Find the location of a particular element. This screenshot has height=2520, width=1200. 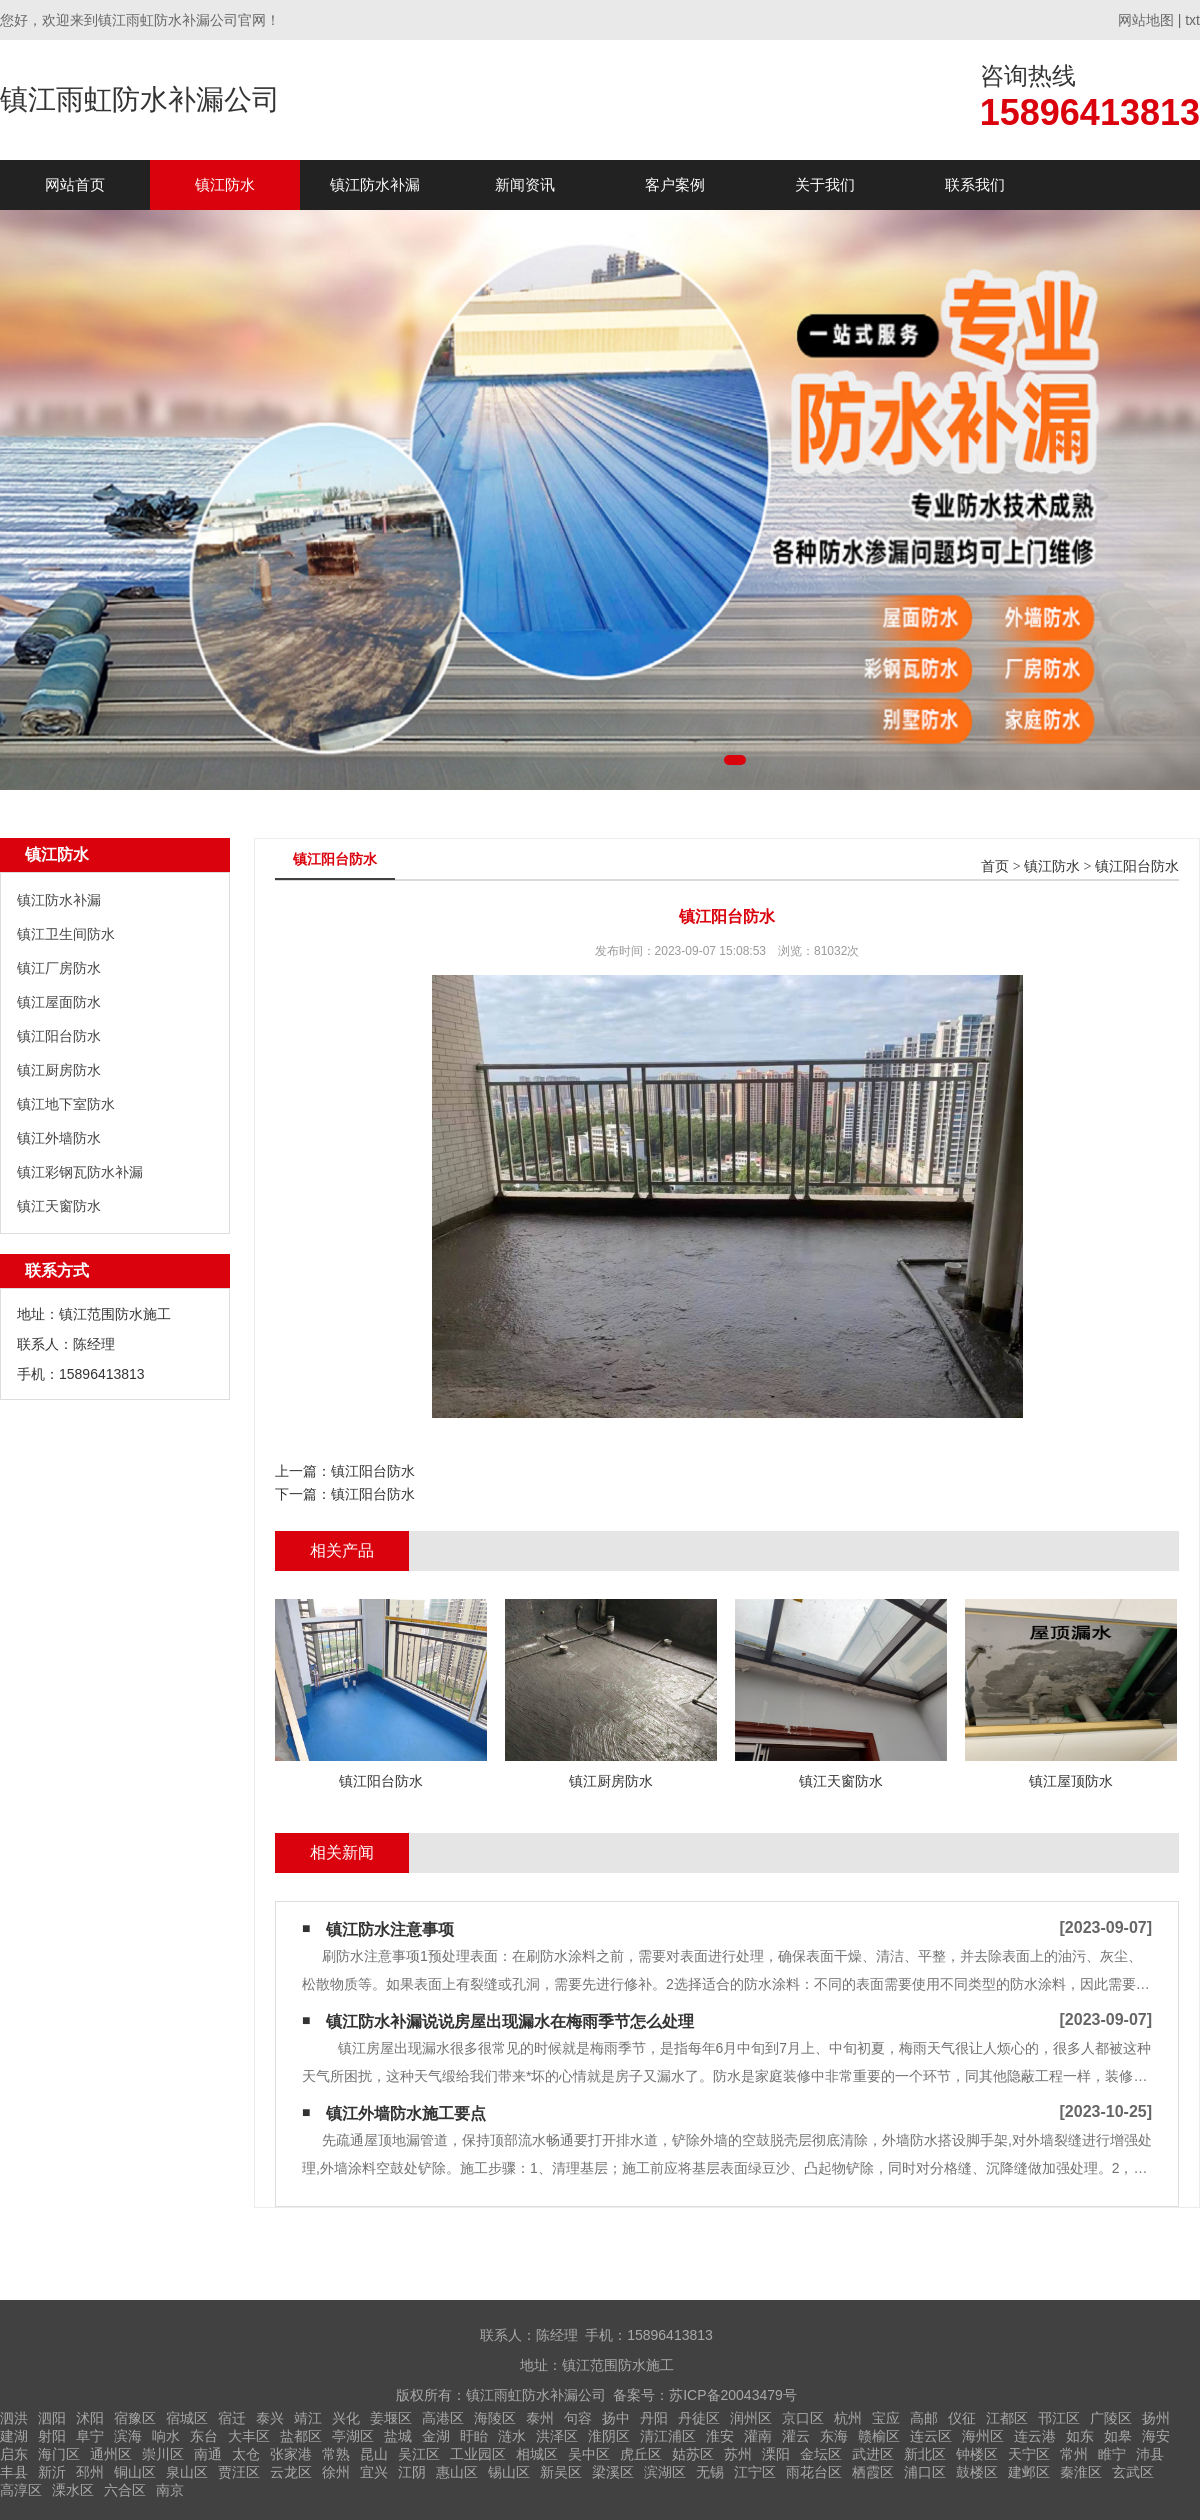

虎丘区 is located at coordinates (641, 2454).